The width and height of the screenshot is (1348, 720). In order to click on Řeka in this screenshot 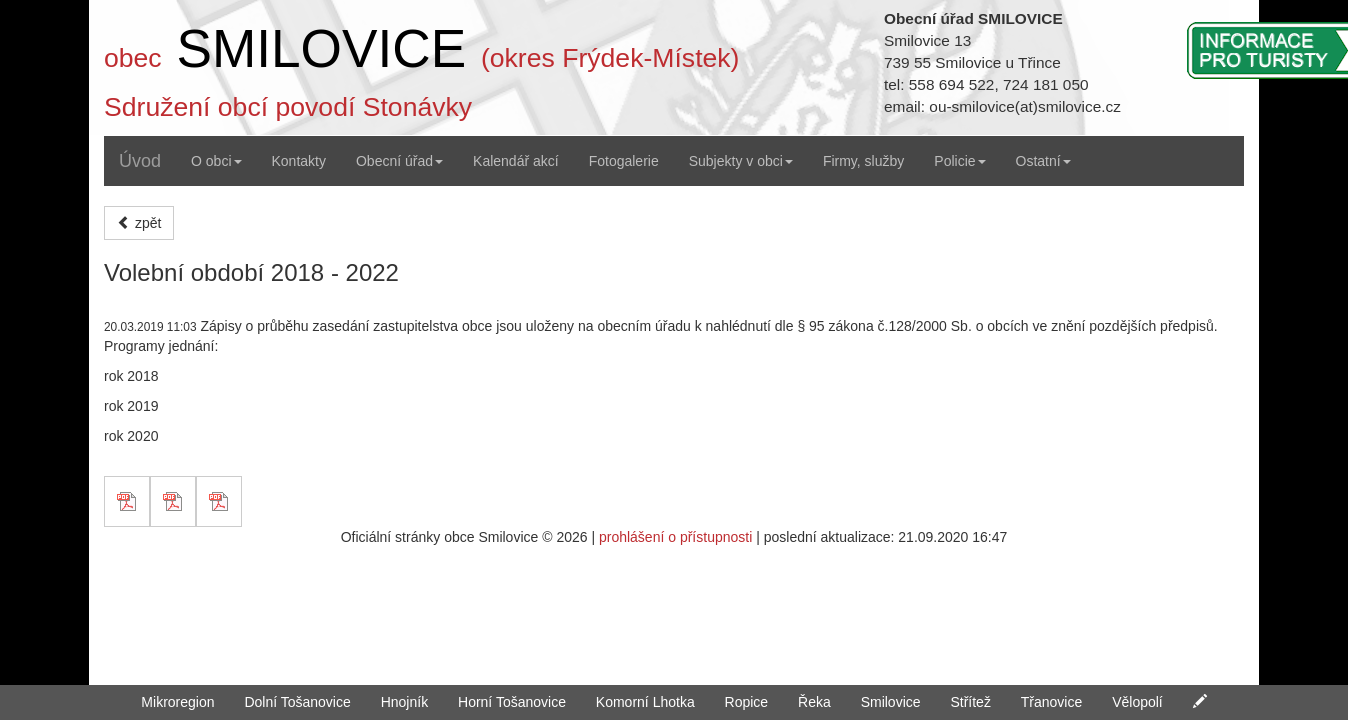, I will do `click(814, 702)`.